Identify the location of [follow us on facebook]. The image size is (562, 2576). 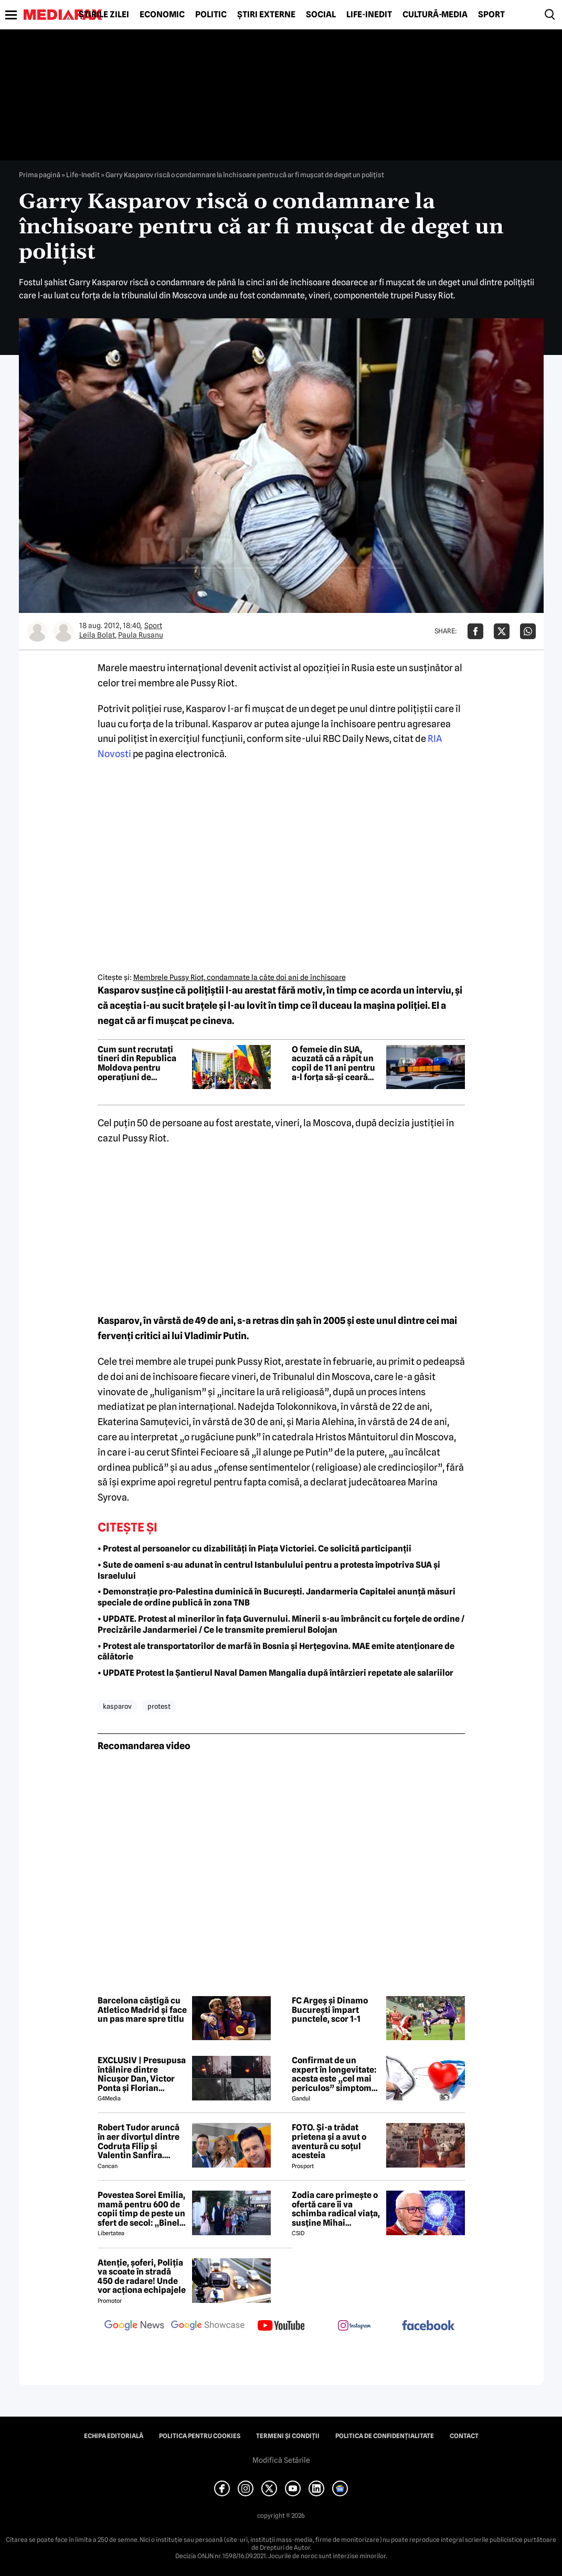
(428, 2326).